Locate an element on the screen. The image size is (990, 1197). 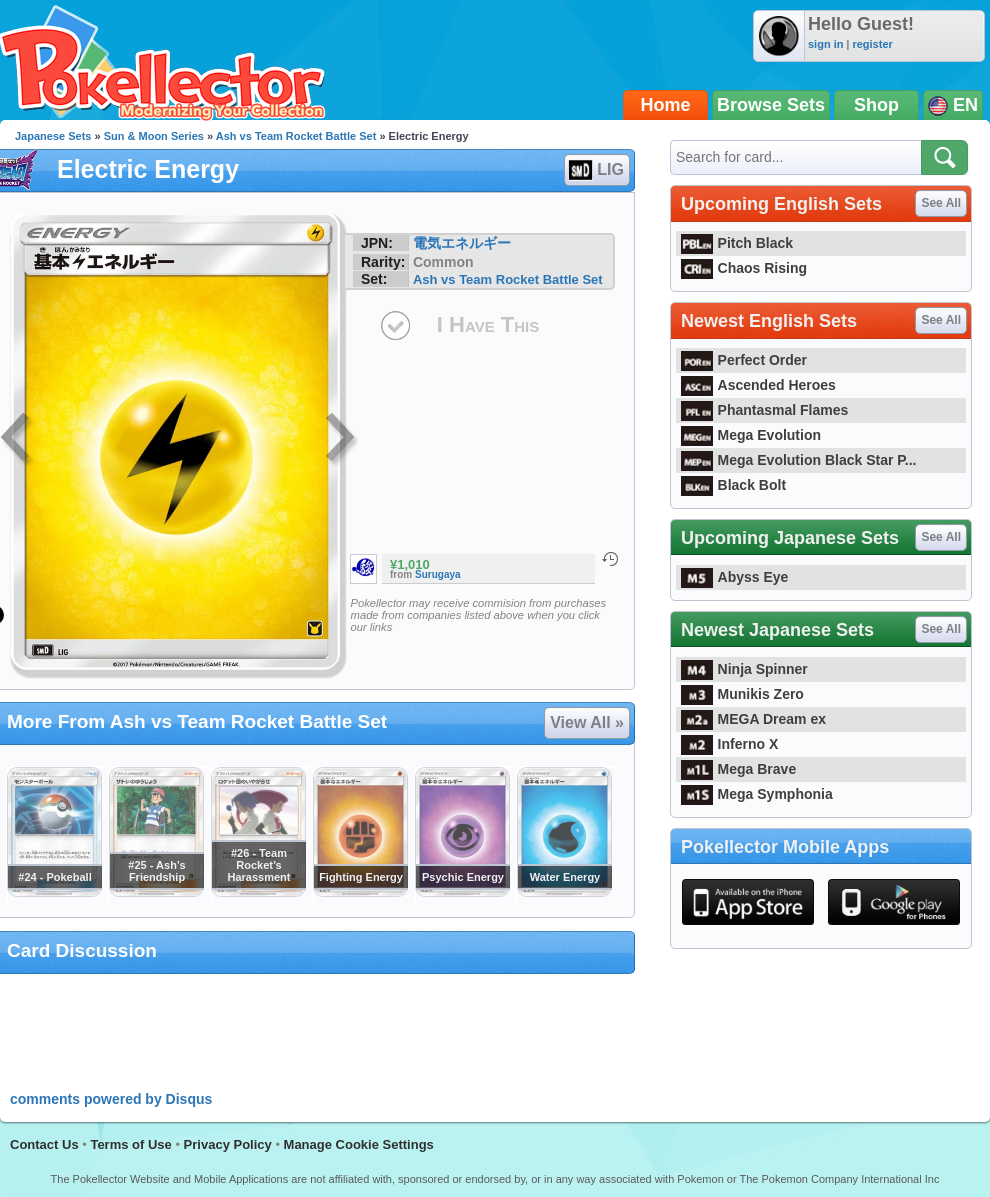
sign in is located at coordinates (825, 44).